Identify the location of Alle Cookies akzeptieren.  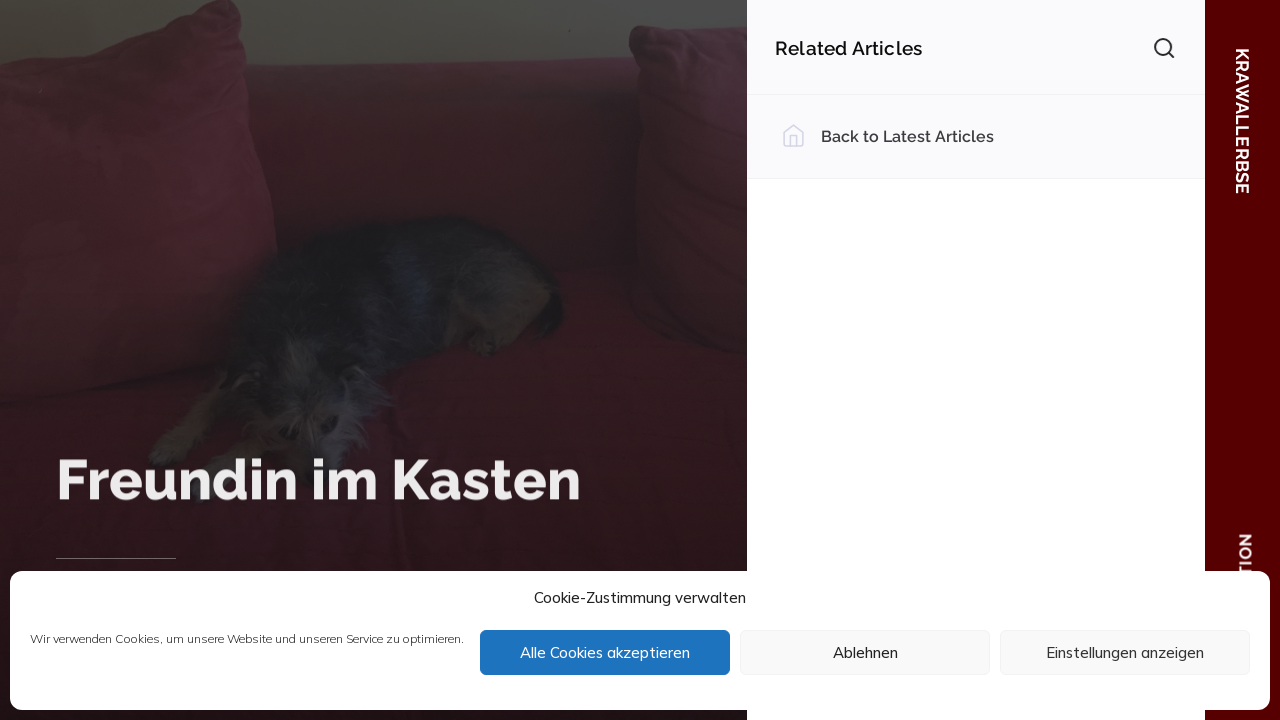
(605, 652).